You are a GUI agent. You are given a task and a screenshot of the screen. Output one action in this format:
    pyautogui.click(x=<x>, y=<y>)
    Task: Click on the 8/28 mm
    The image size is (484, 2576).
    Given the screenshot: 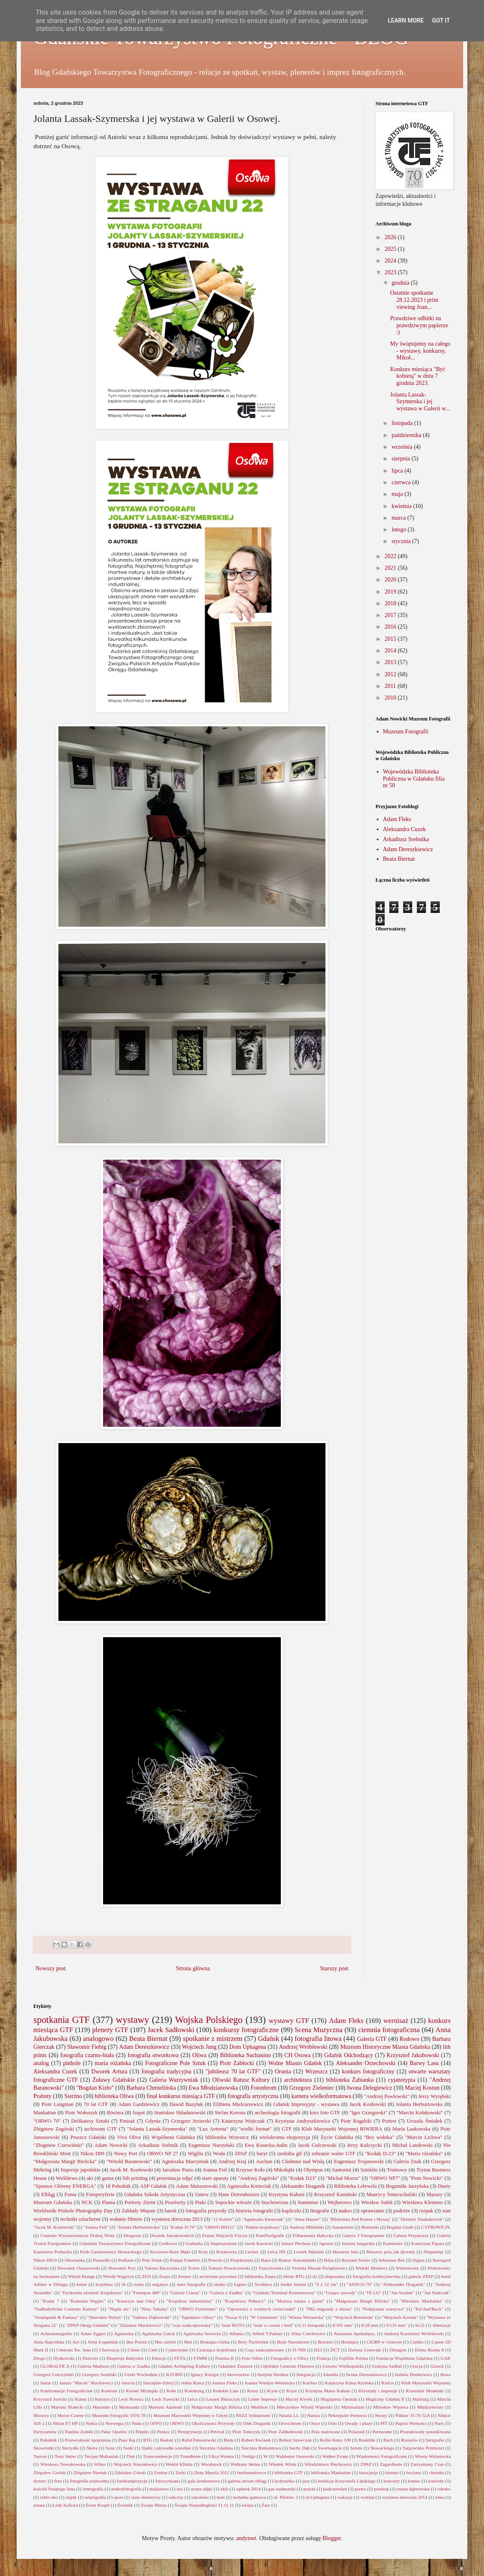 What is the action you would take?
    pyautogui.click(x=369, y=2325)
    